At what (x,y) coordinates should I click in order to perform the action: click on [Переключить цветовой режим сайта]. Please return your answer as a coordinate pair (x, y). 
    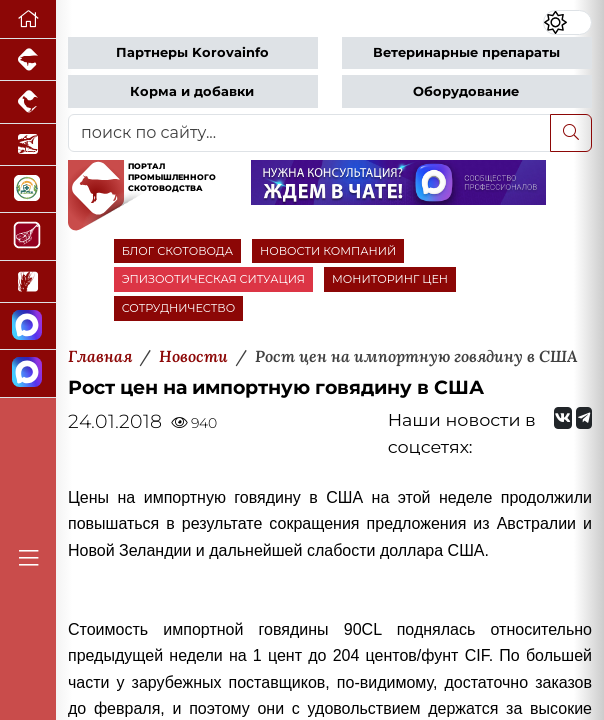
    Looking at the image, I should click on (567, 22).